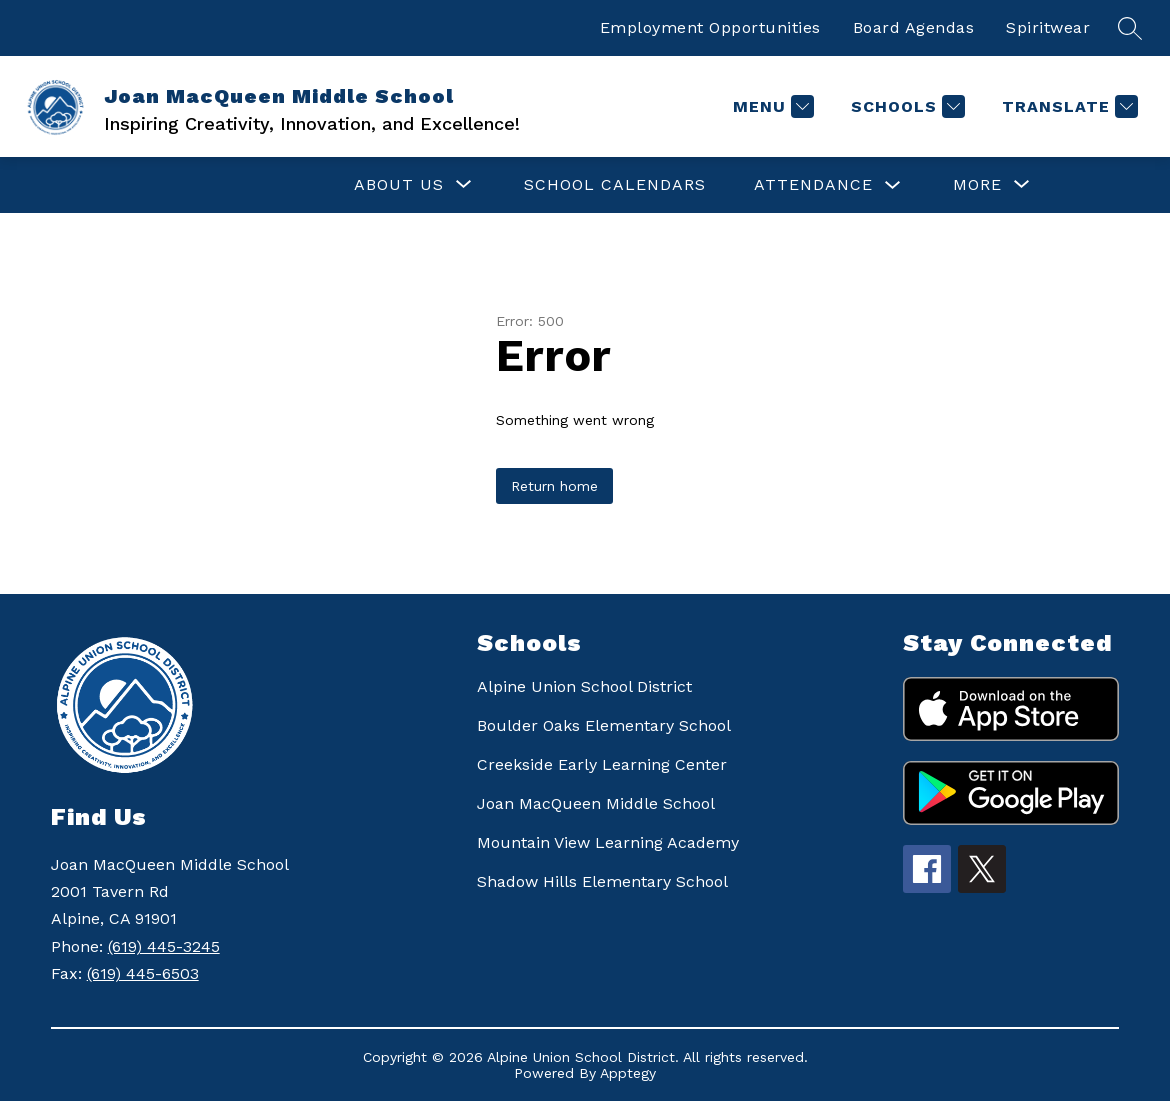 Image resolution: width=1170 pixels, height=1101 pixels. I want to click on Employment Opportunities, so click(710, 27).